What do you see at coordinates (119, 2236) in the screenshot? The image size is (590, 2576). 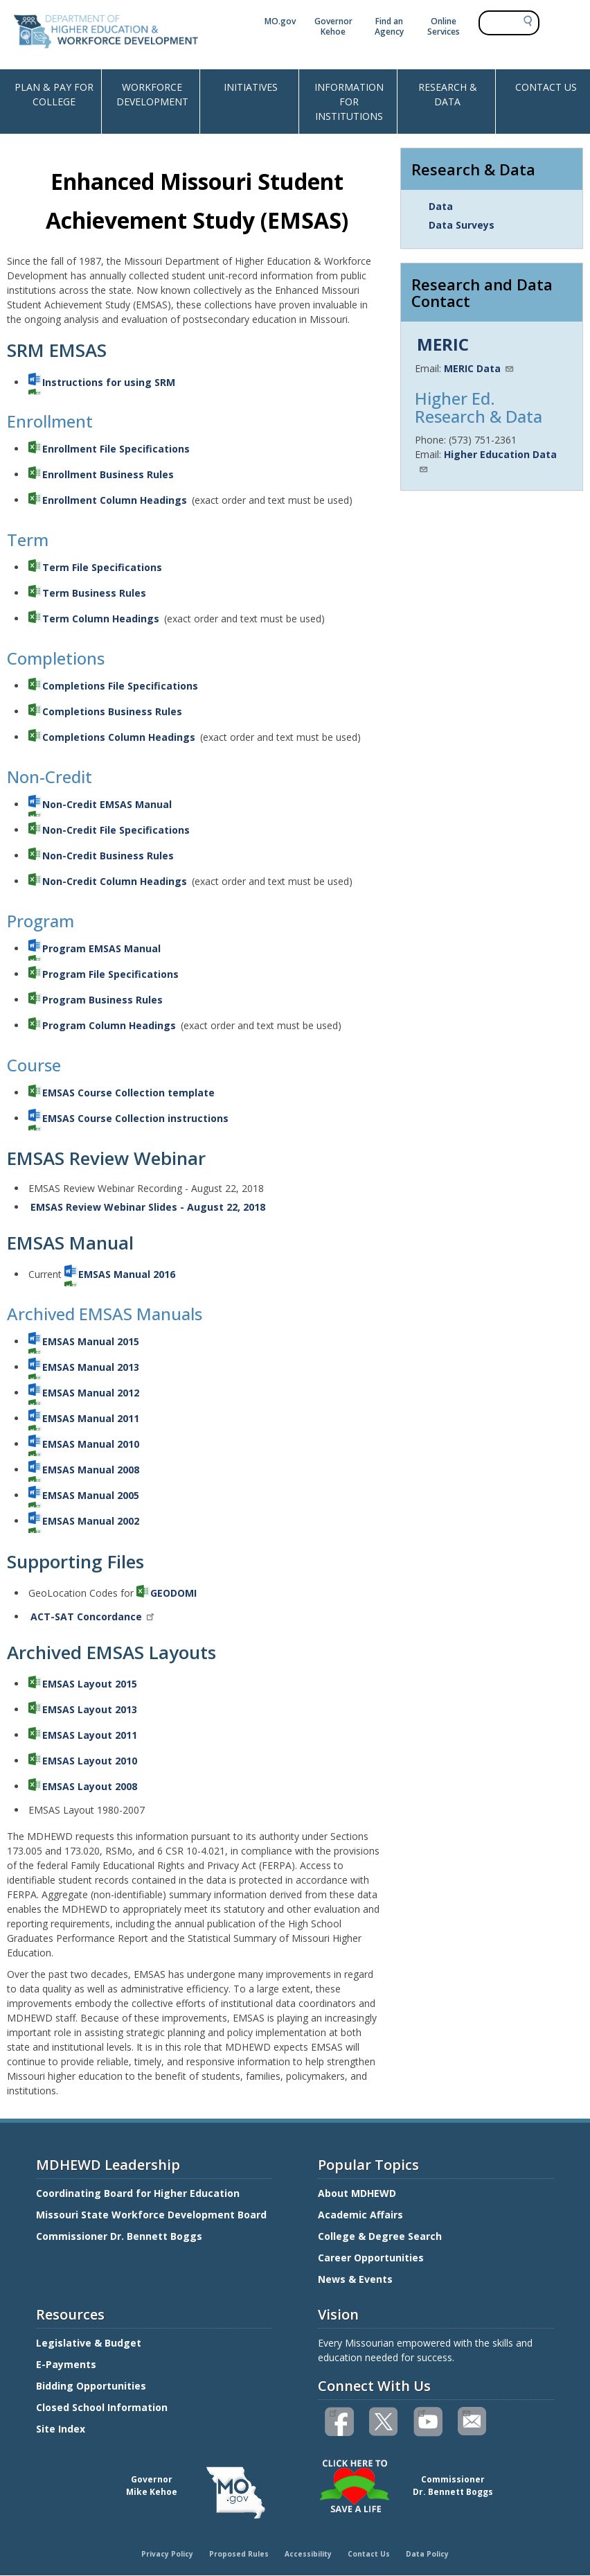 I see `Commissioner Dr. Bennett Boggs` at bounding box center [119, 2236].